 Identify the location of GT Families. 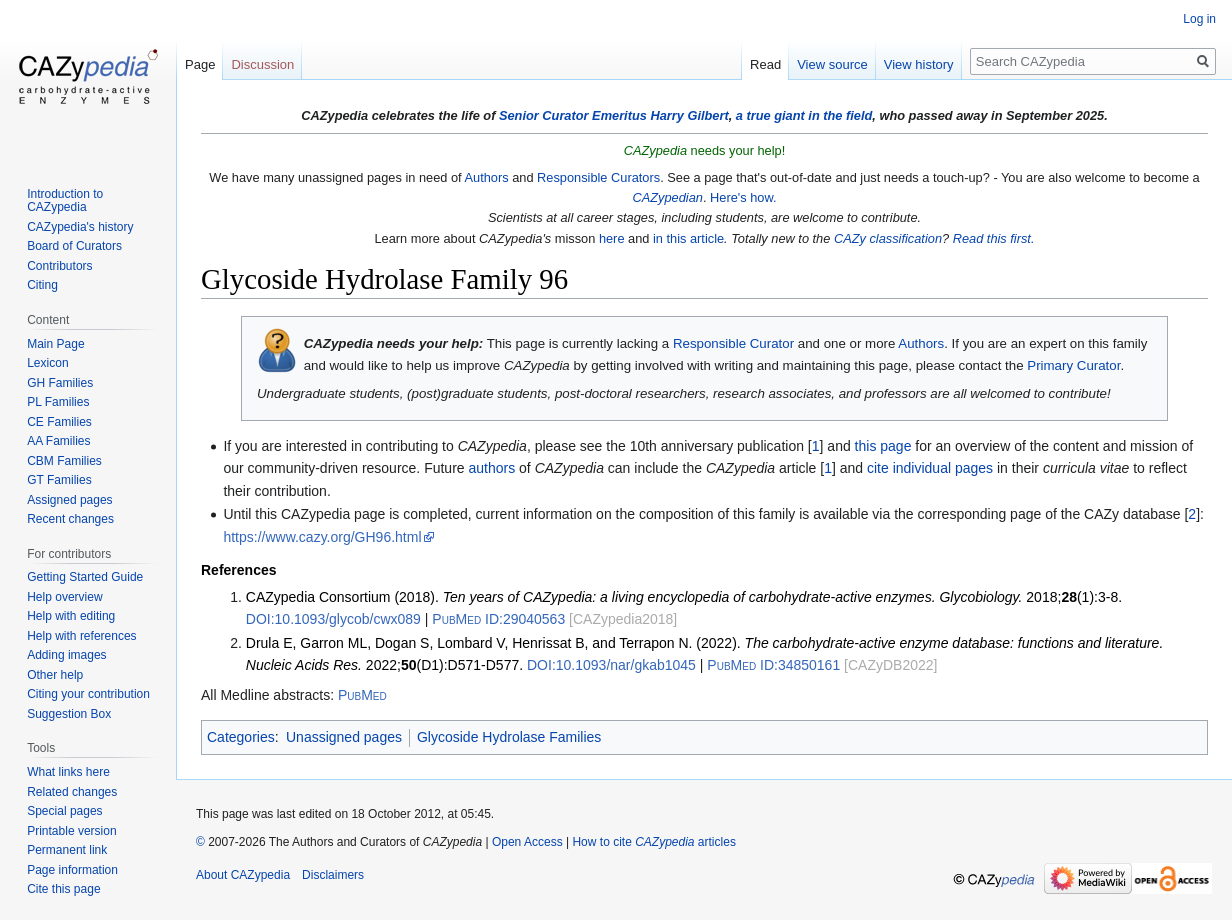
(59, 480).